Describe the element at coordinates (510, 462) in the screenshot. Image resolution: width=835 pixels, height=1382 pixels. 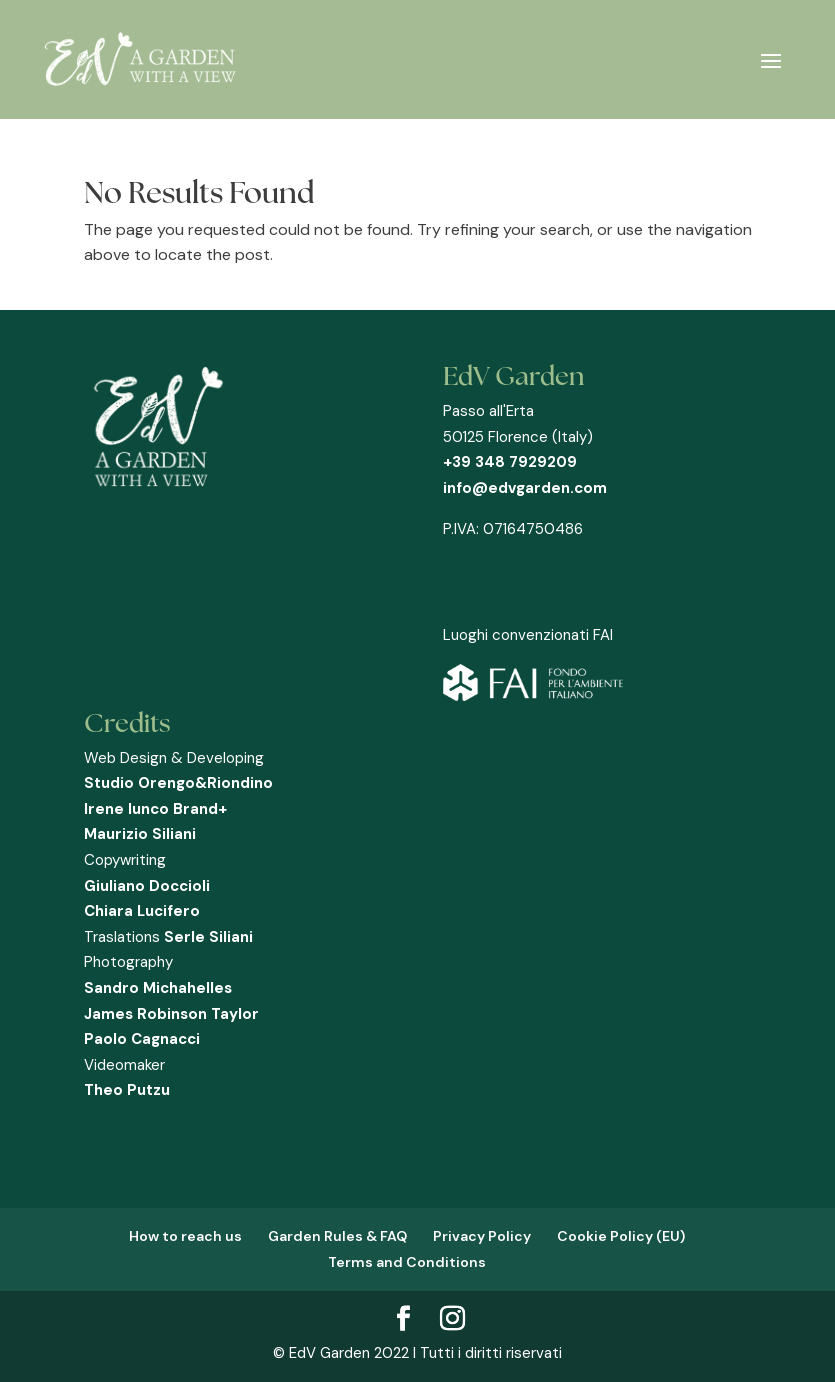
I see `+39 348 7929209` at that location.